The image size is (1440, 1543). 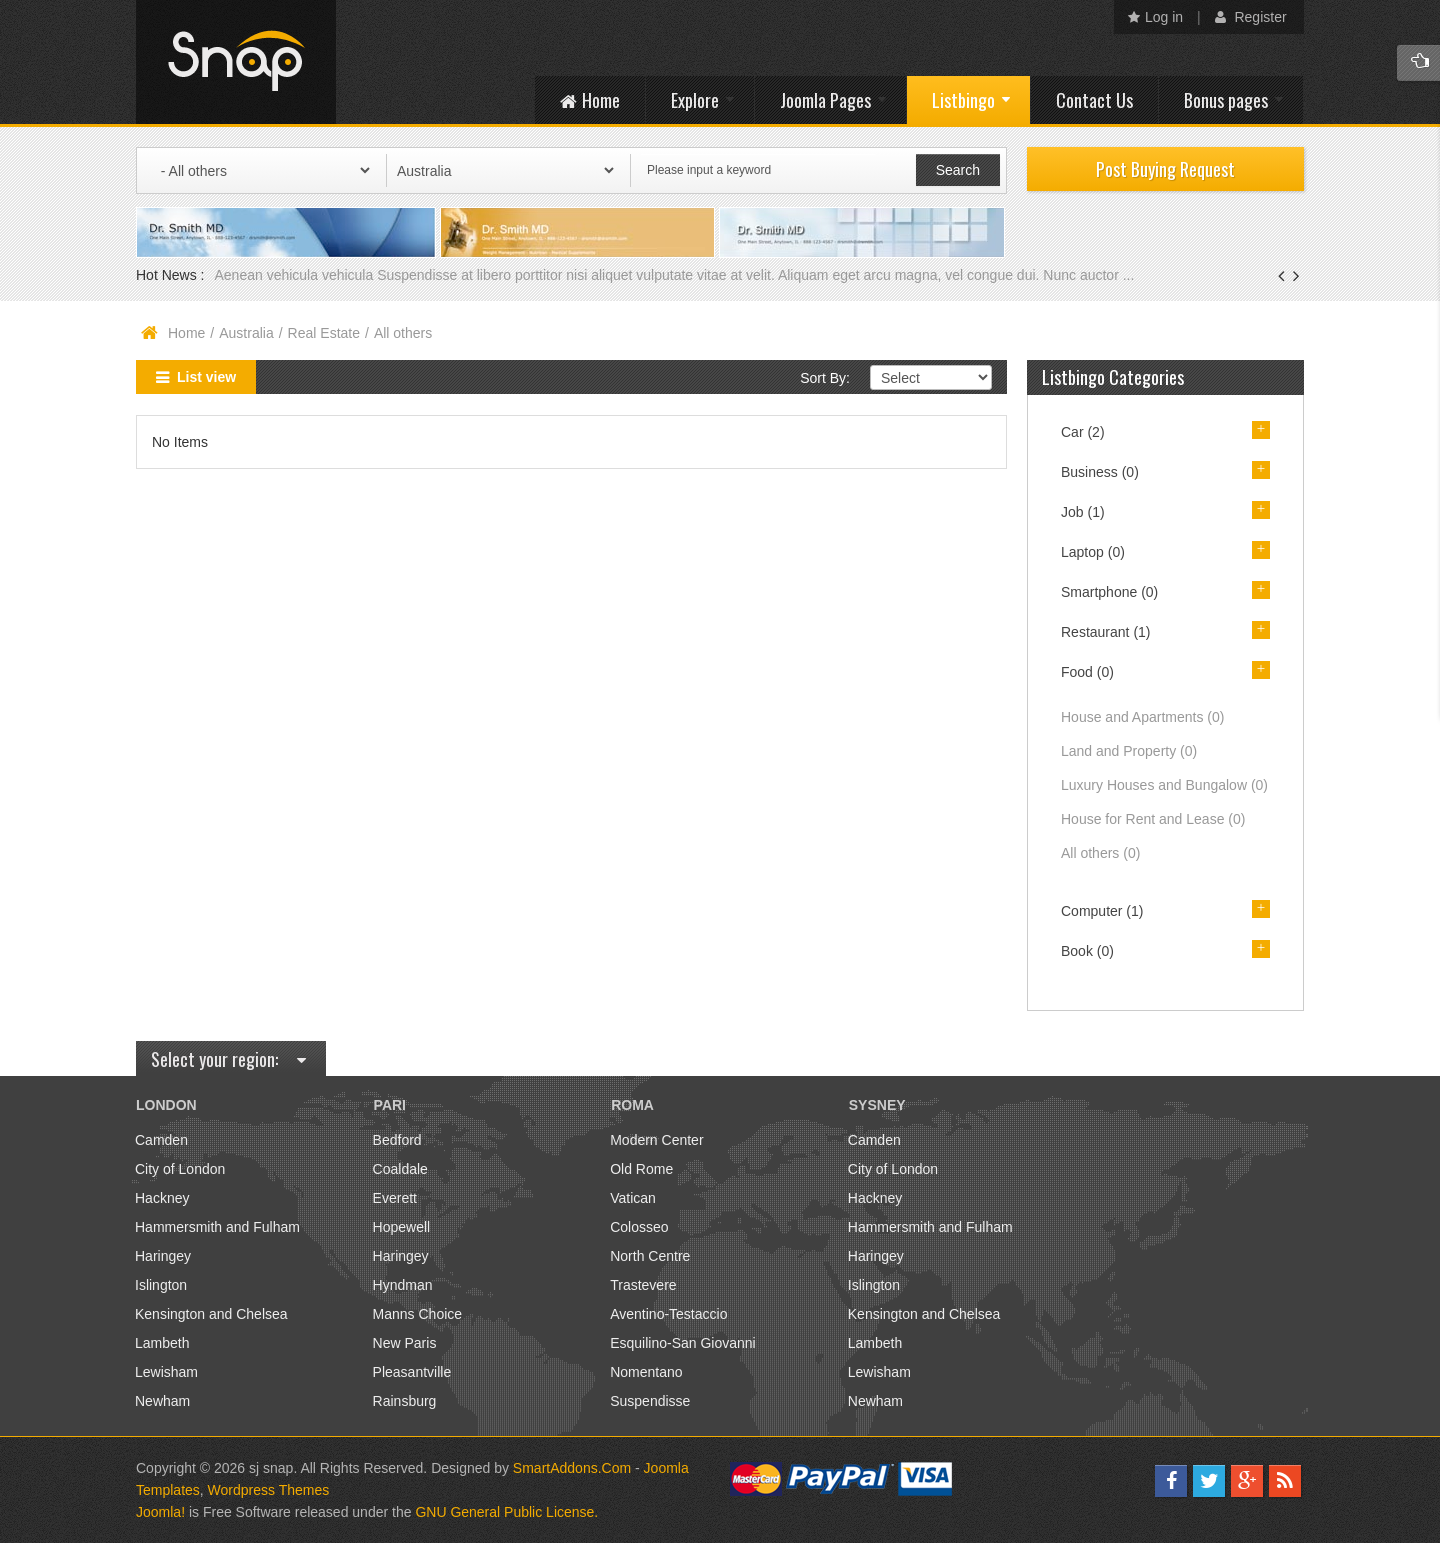 I want to click on Real Estate, so click(x=324, y=333).